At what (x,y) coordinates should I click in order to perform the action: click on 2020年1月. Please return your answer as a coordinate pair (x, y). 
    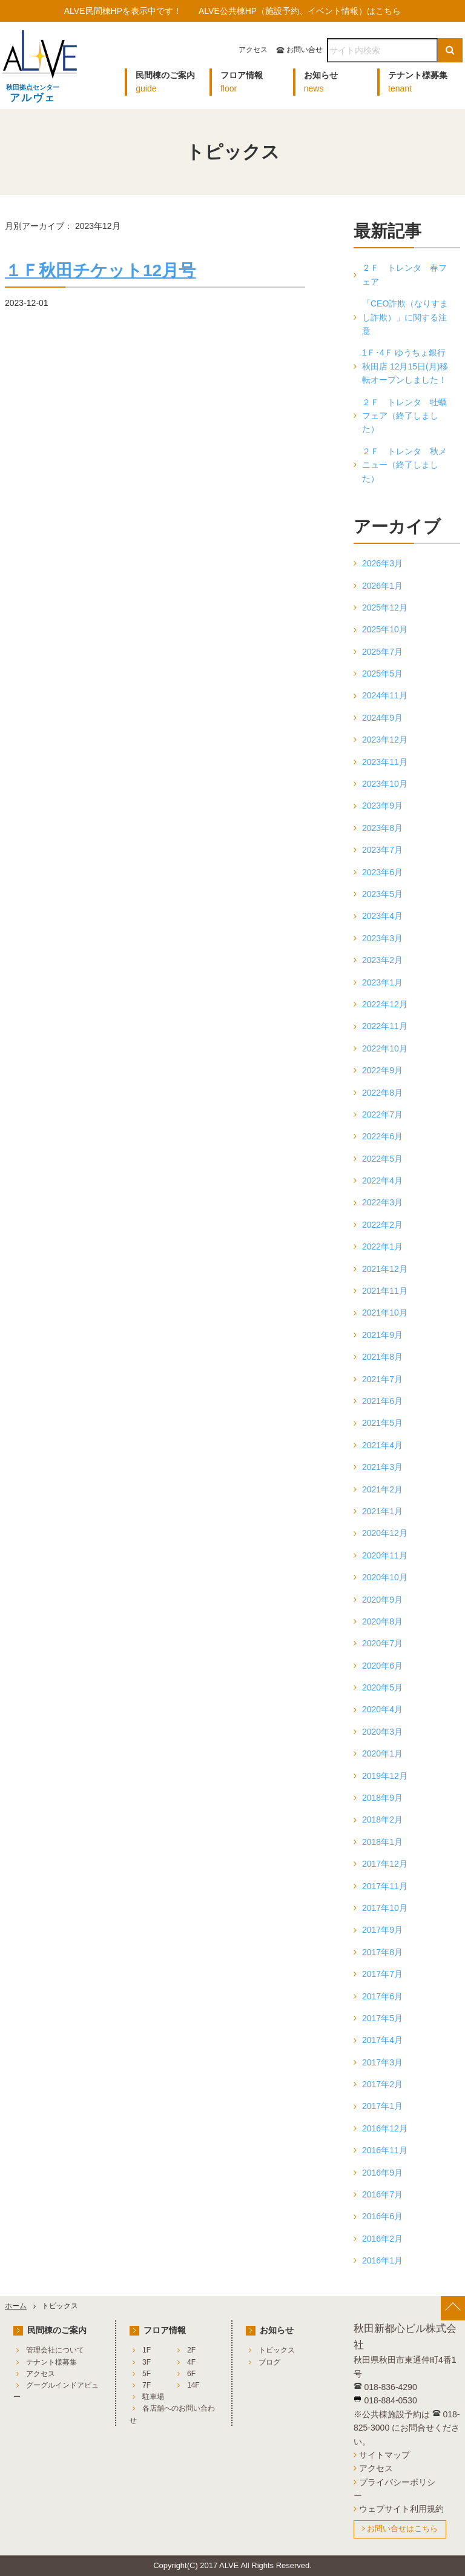
    Looking at the image, I should click on (382, 1753).